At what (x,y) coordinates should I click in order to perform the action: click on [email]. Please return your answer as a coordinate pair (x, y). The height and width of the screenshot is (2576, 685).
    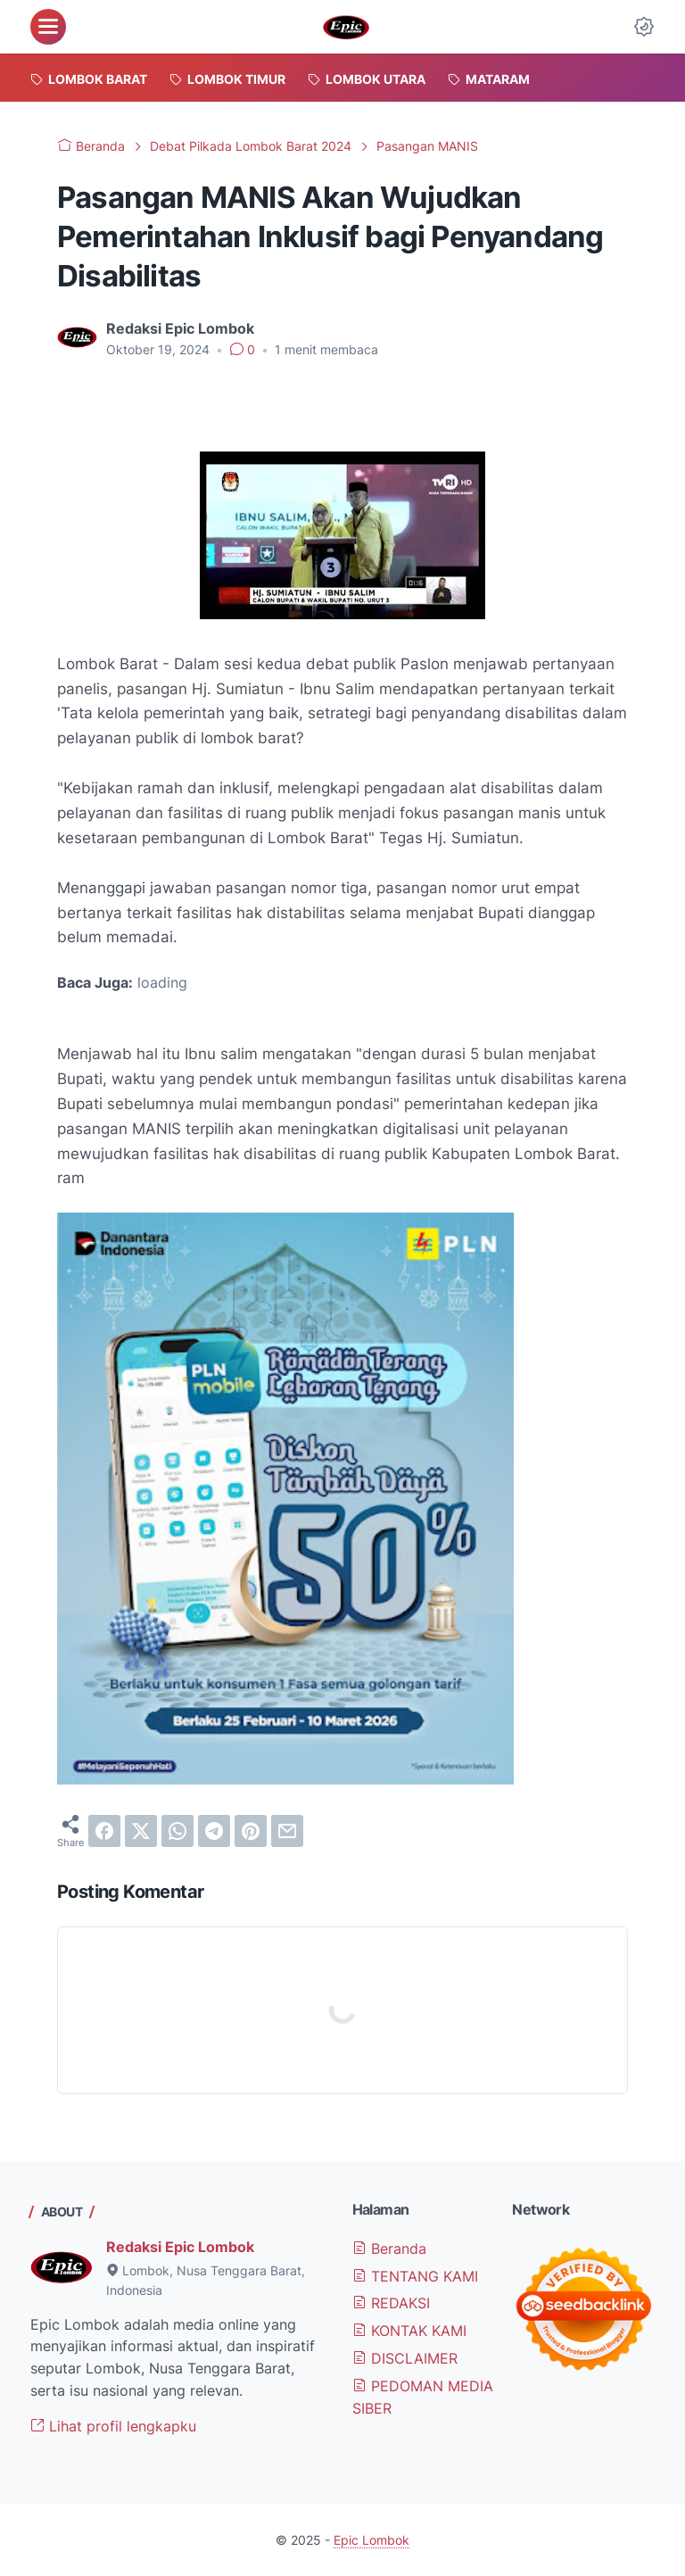
    Looking at the image, I should click on (287, 1831).